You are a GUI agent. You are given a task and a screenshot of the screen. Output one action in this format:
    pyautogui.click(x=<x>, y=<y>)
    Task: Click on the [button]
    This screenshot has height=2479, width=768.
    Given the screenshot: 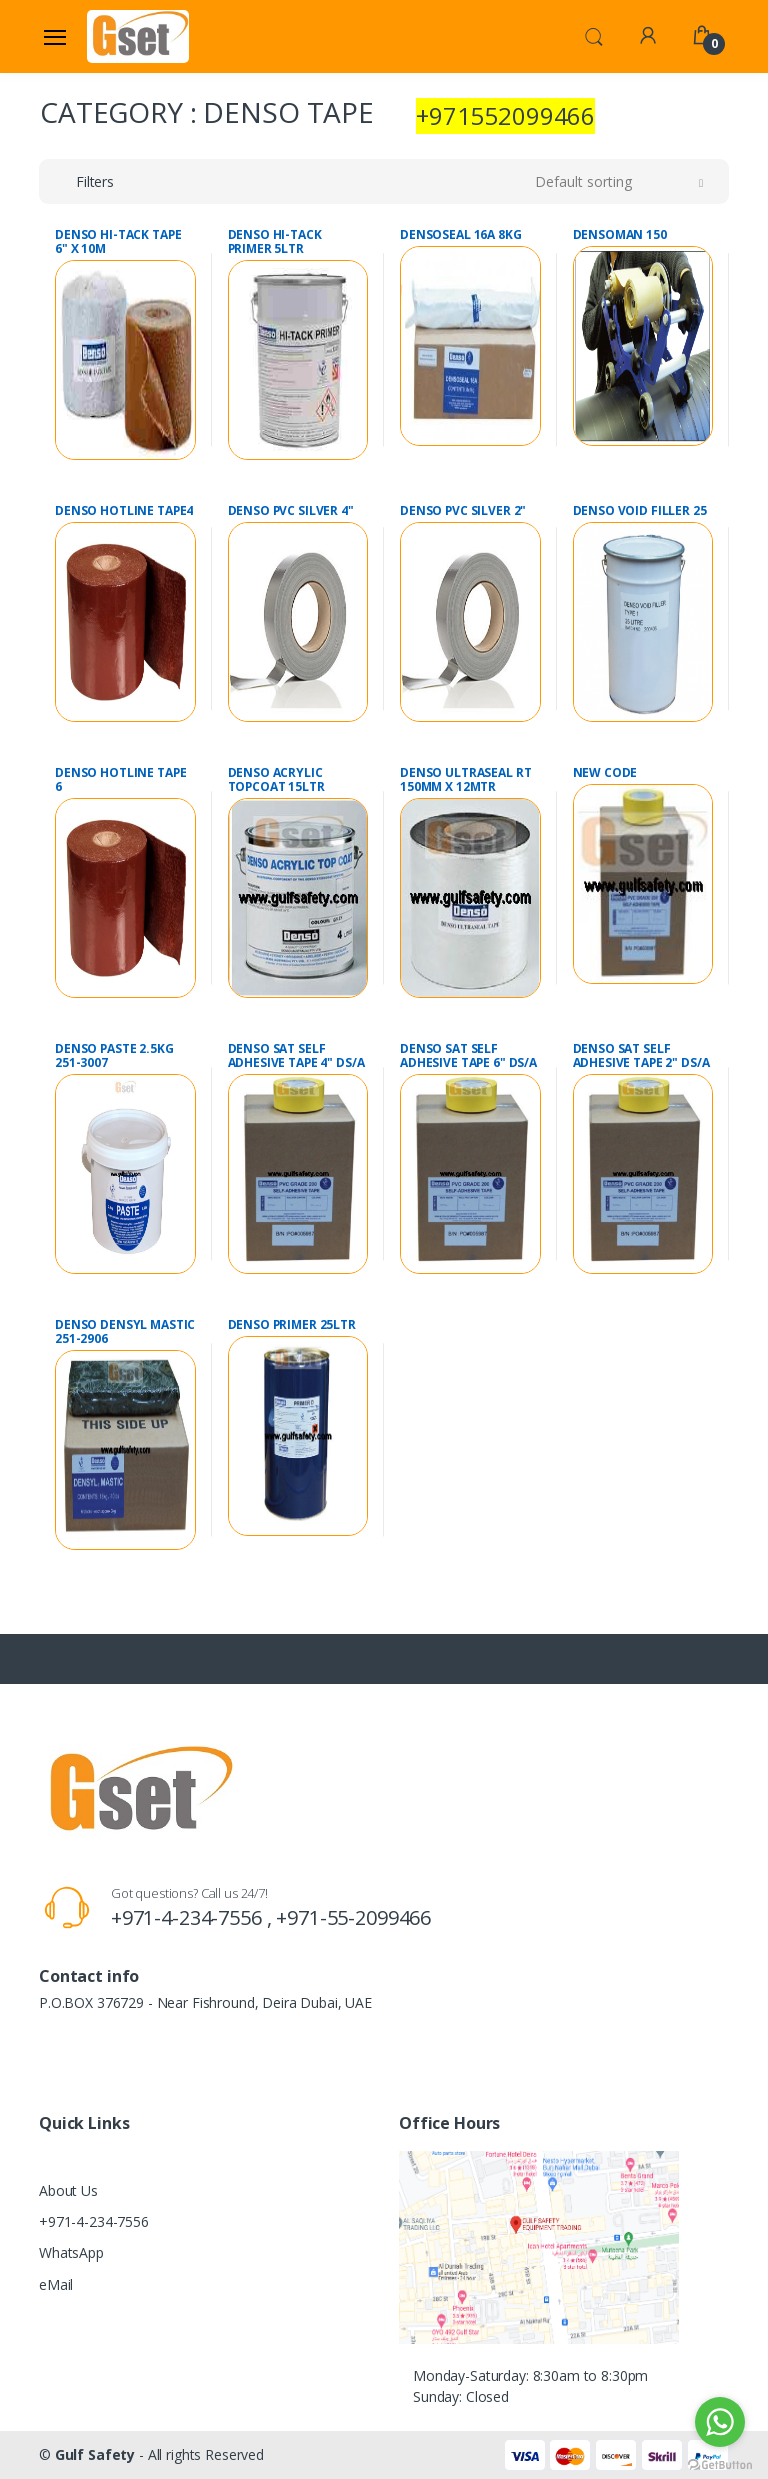 What is the action you would take?
    pyautogui.click(x=594, y=35)
    